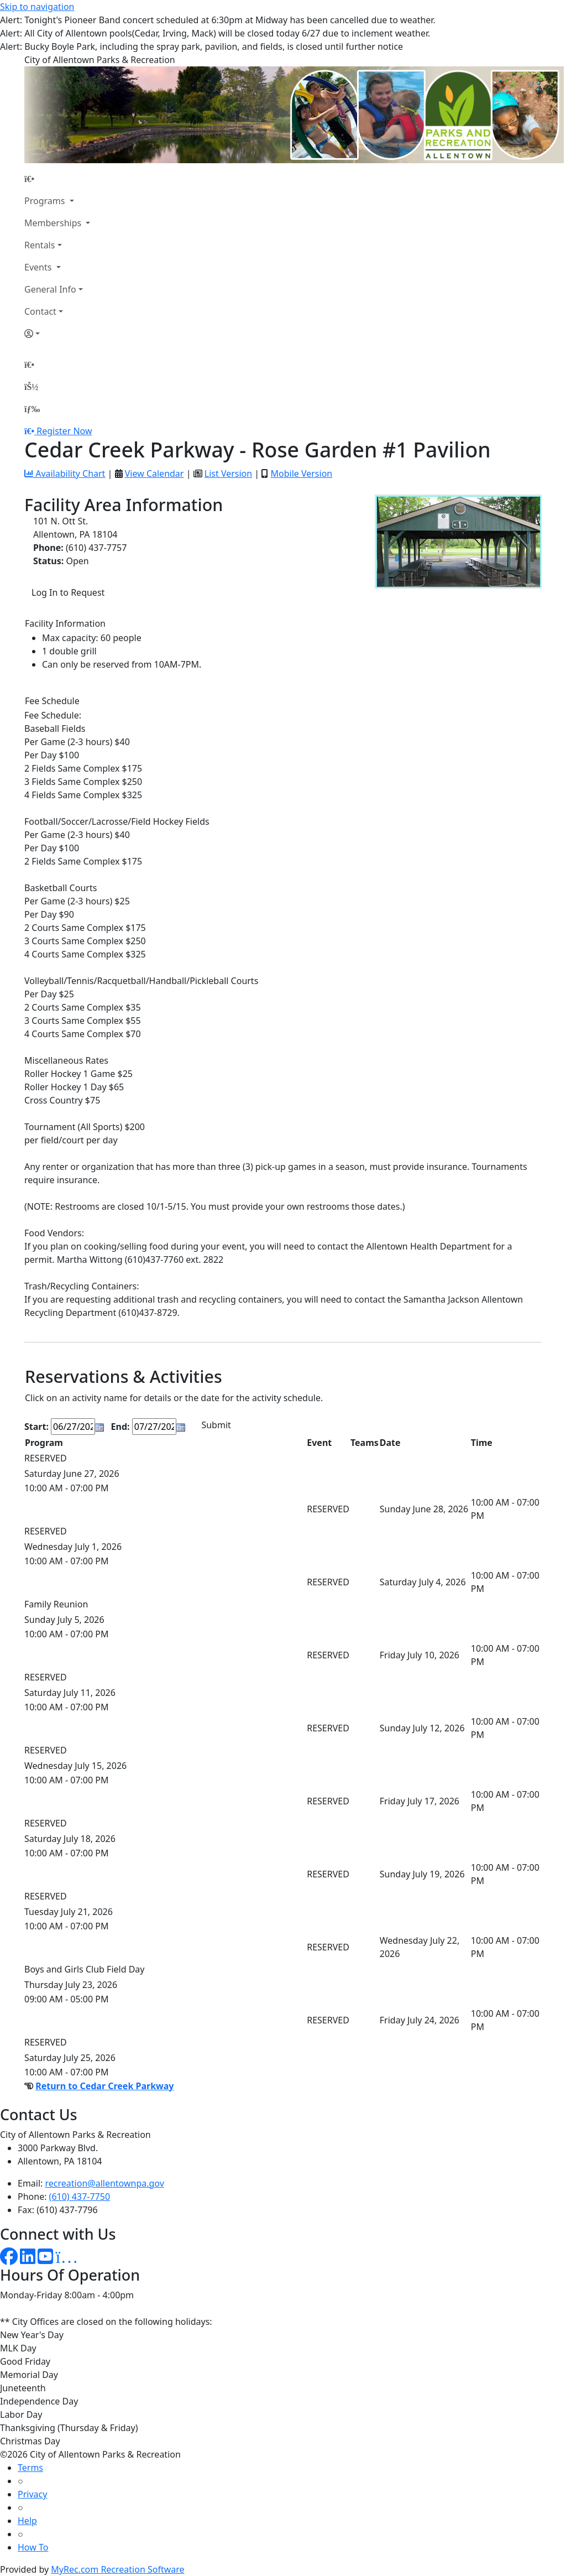 This screenshot has height=2576, width=566. What do you see at coordinates (50, 289) in the screenshot?
I see `General Info` at bounding box center [50, 289].